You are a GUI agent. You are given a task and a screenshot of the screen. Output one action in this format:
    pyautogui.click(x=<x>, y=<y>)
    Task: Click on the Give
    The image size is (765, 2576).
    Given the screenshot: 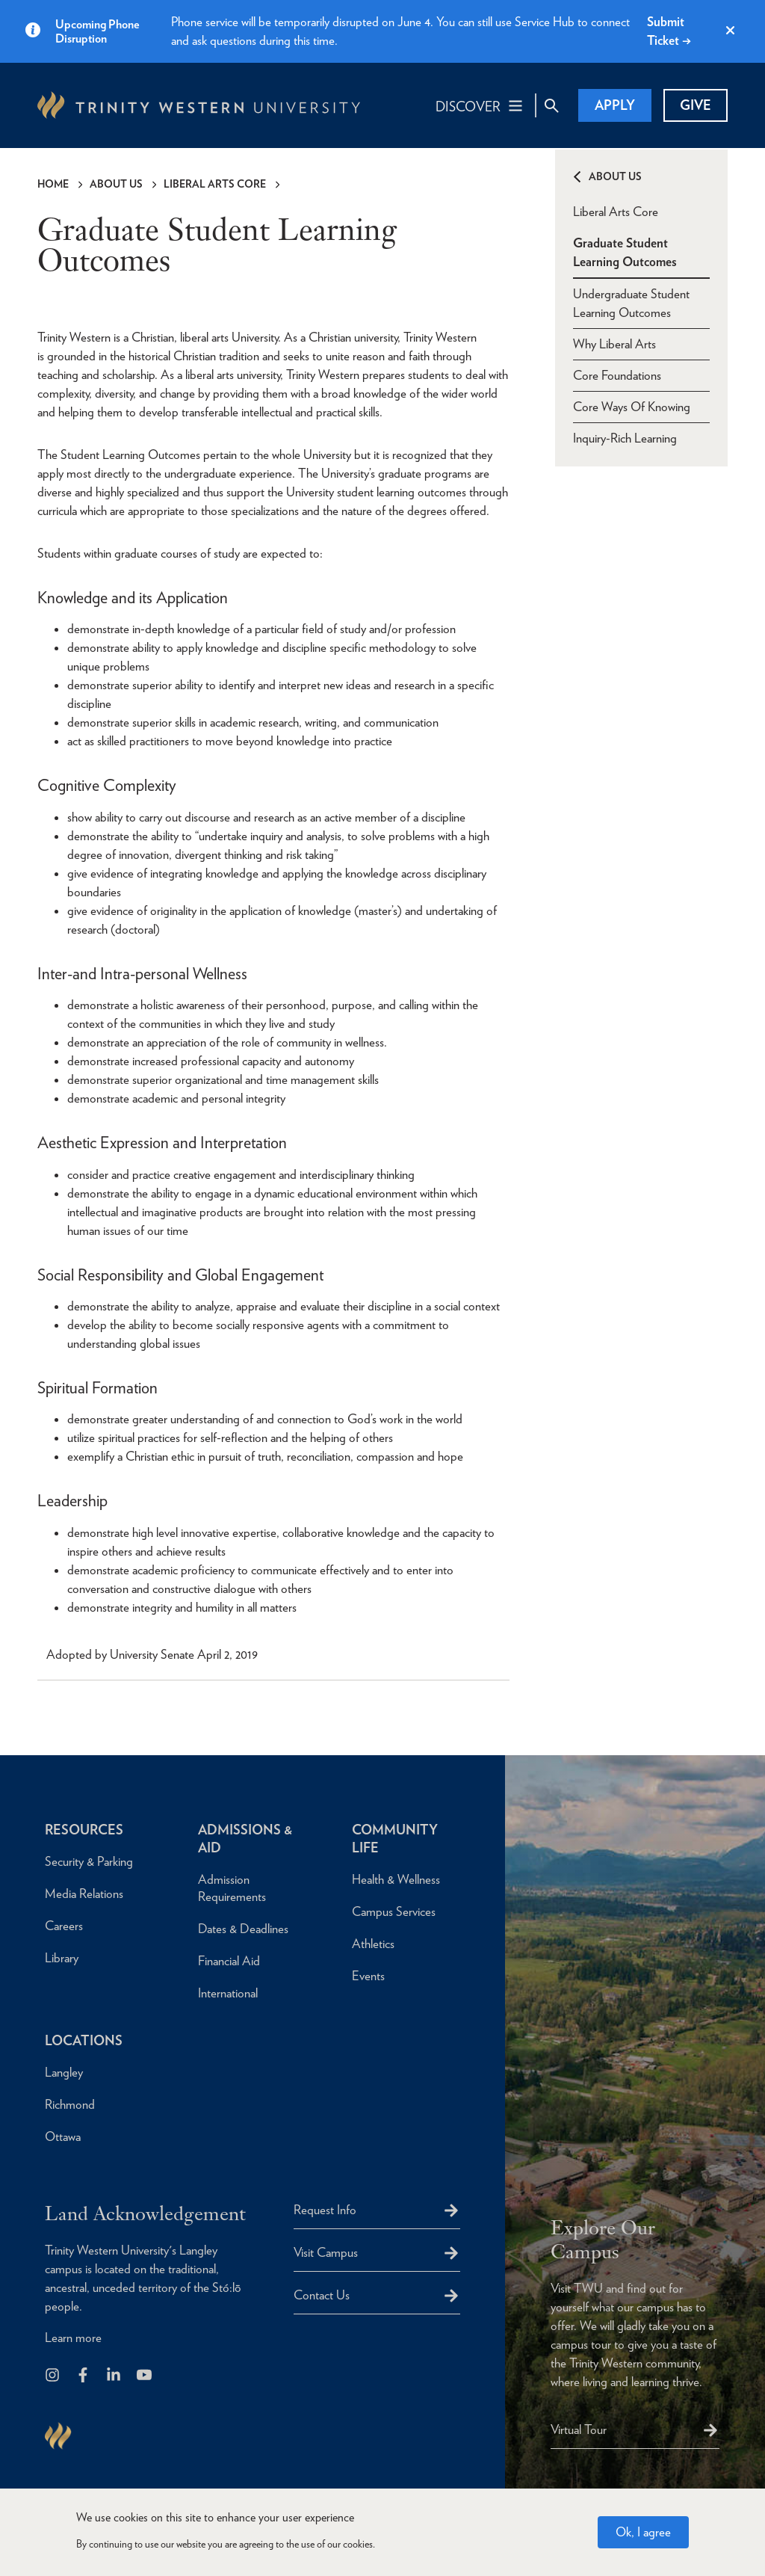 What is the action you would take?
    pyautogui.click(x=695, y=105)
    